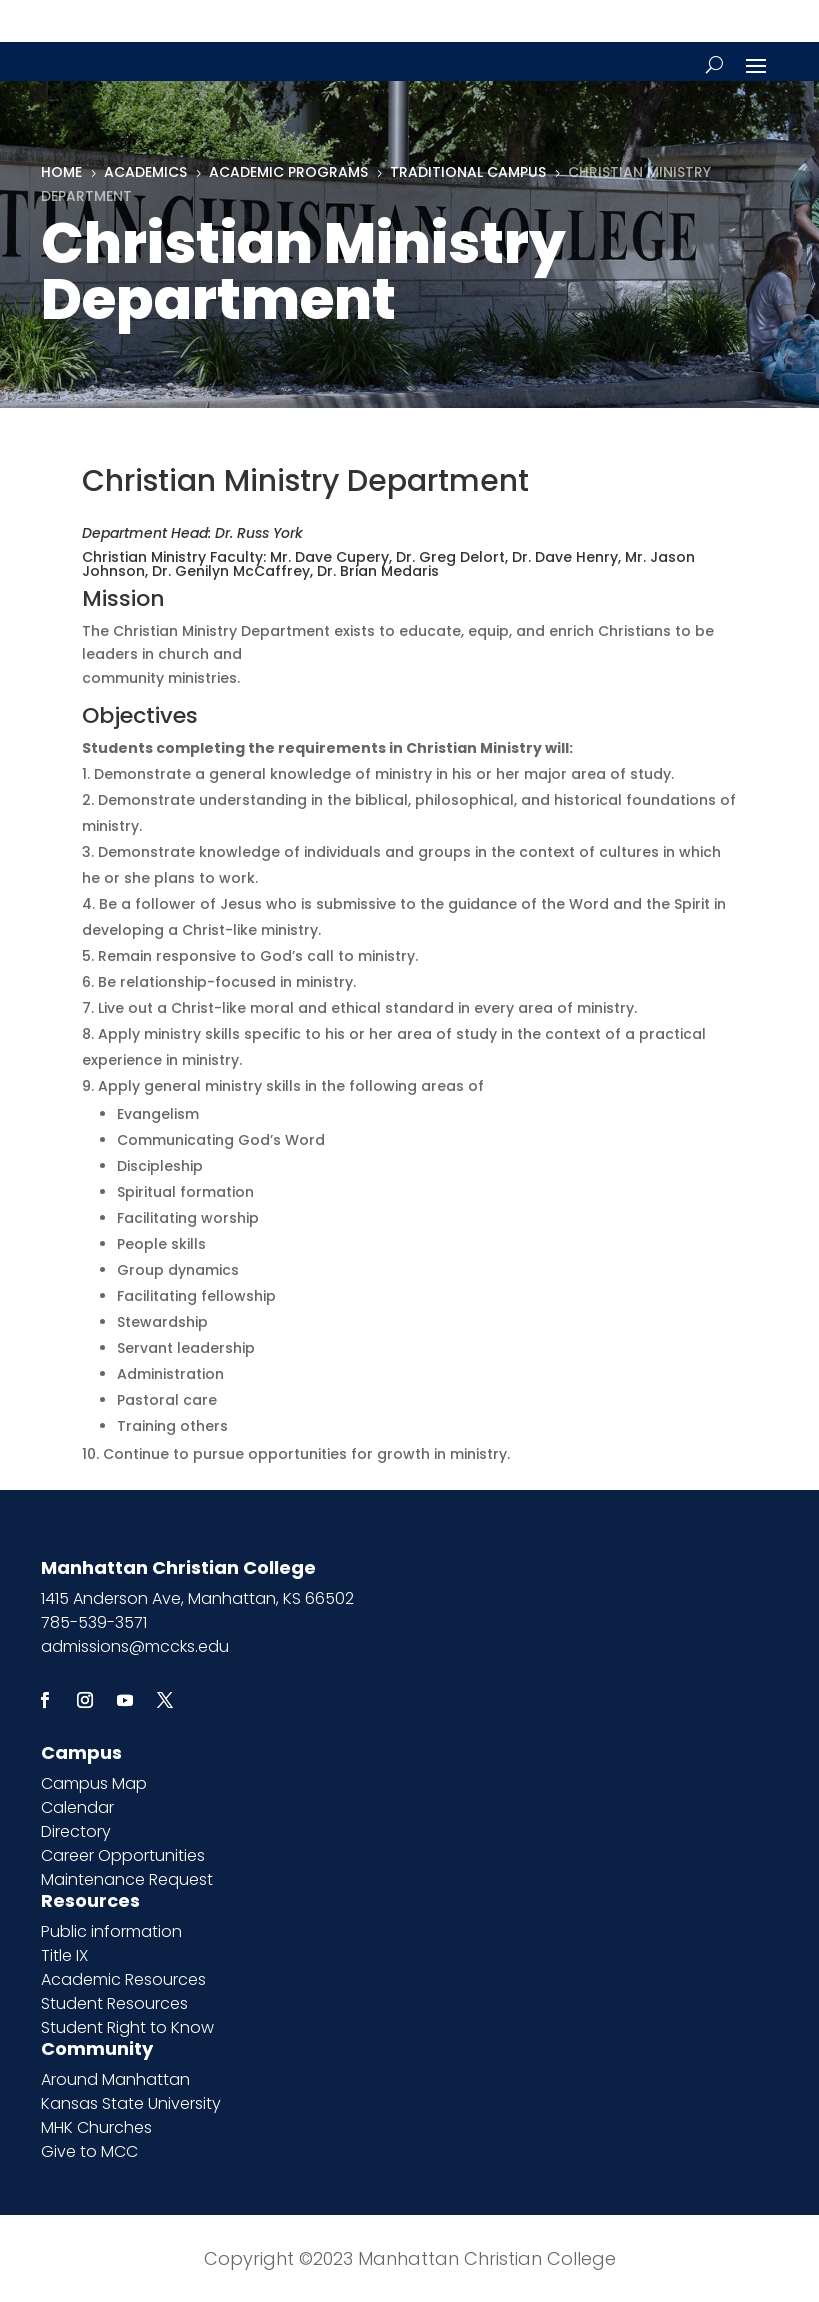  I want to click on MHK Churches, so click(96, 2127).